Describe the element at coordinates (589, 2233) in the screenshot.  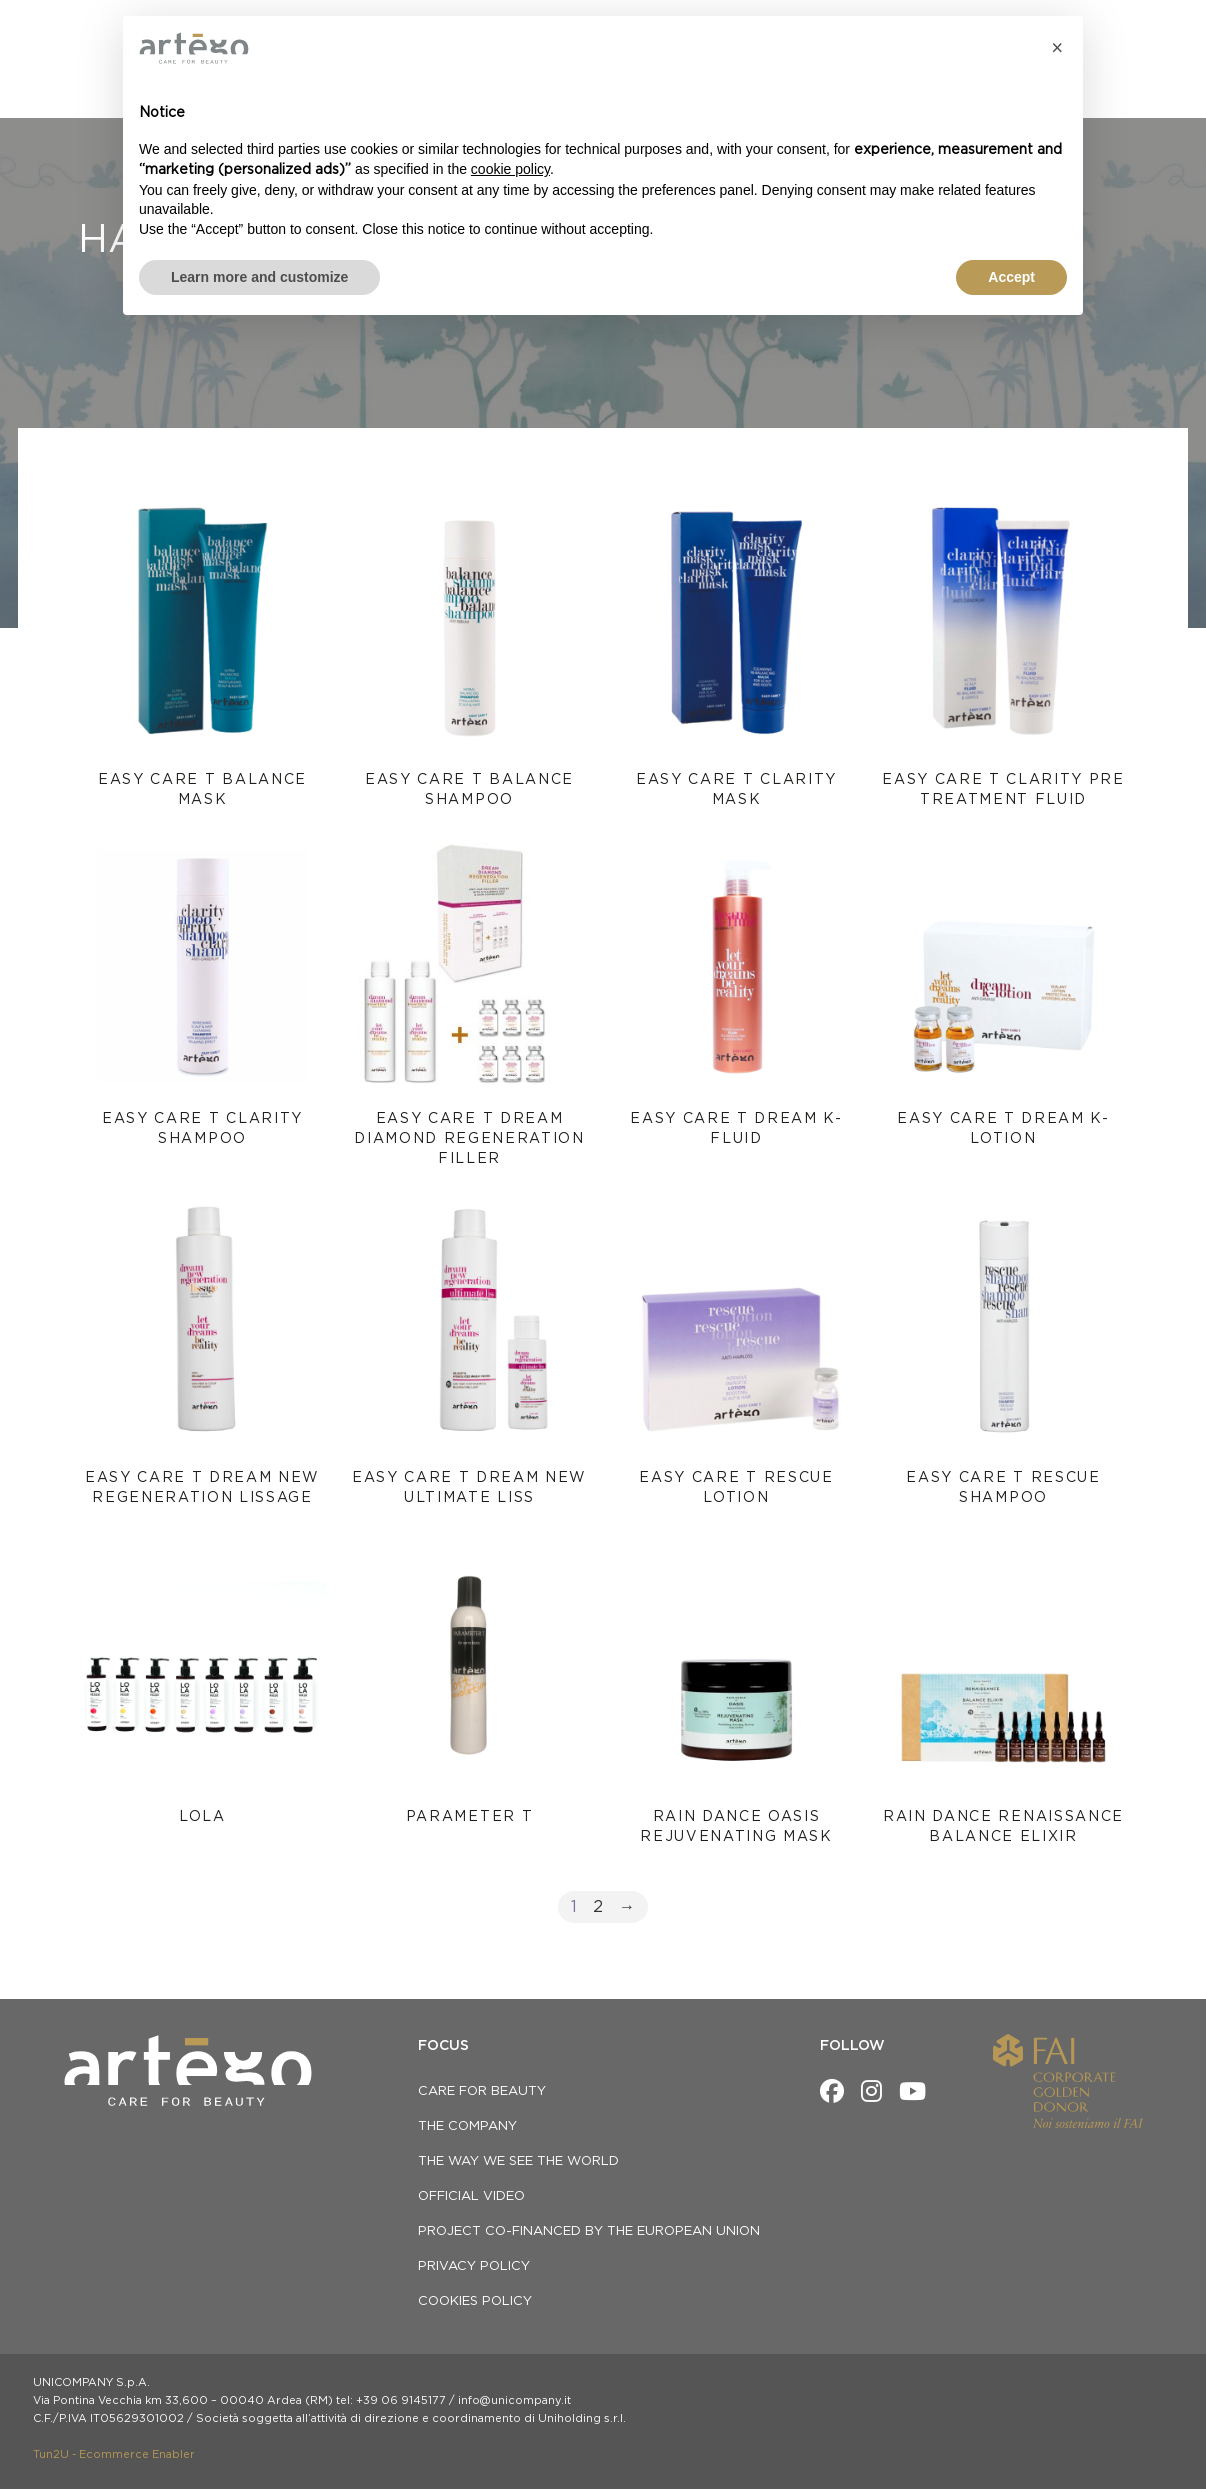
I see `Project co-financed by the European Union` at that location.